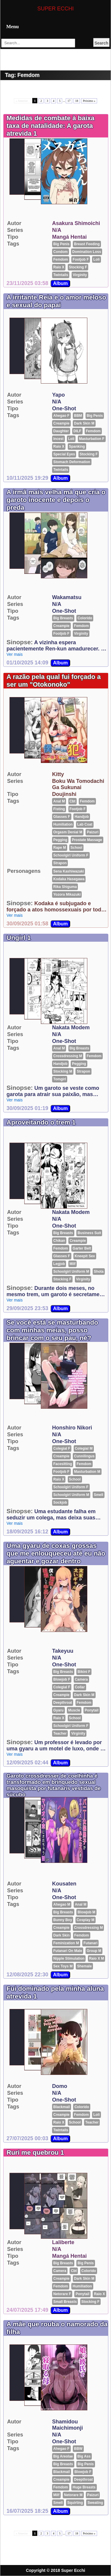 The height and width of the screenshot is (2576, 111). I want to click on Domo, so click(59, 2086).